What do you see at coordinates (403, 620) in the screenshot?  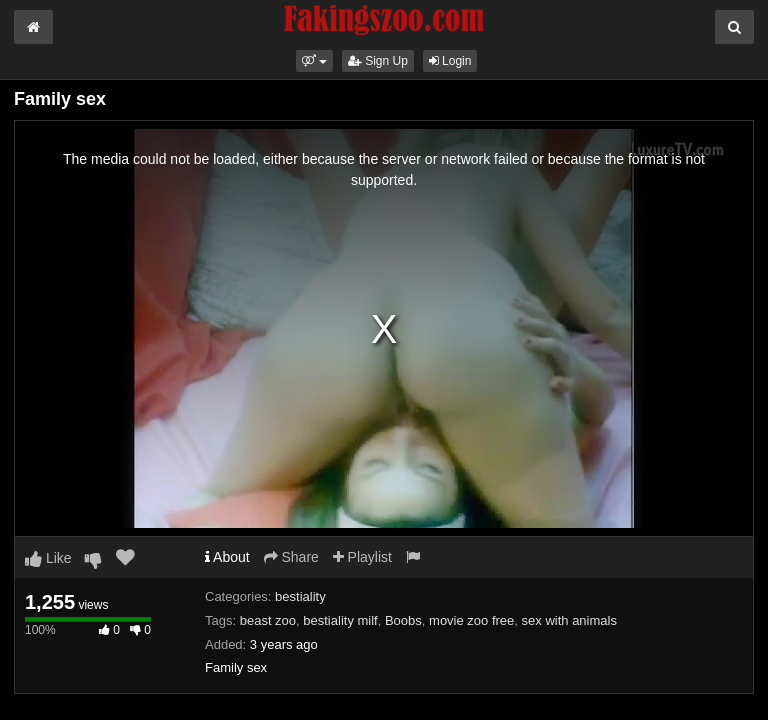 I see `Boobs` at bounding box center [403, 620].